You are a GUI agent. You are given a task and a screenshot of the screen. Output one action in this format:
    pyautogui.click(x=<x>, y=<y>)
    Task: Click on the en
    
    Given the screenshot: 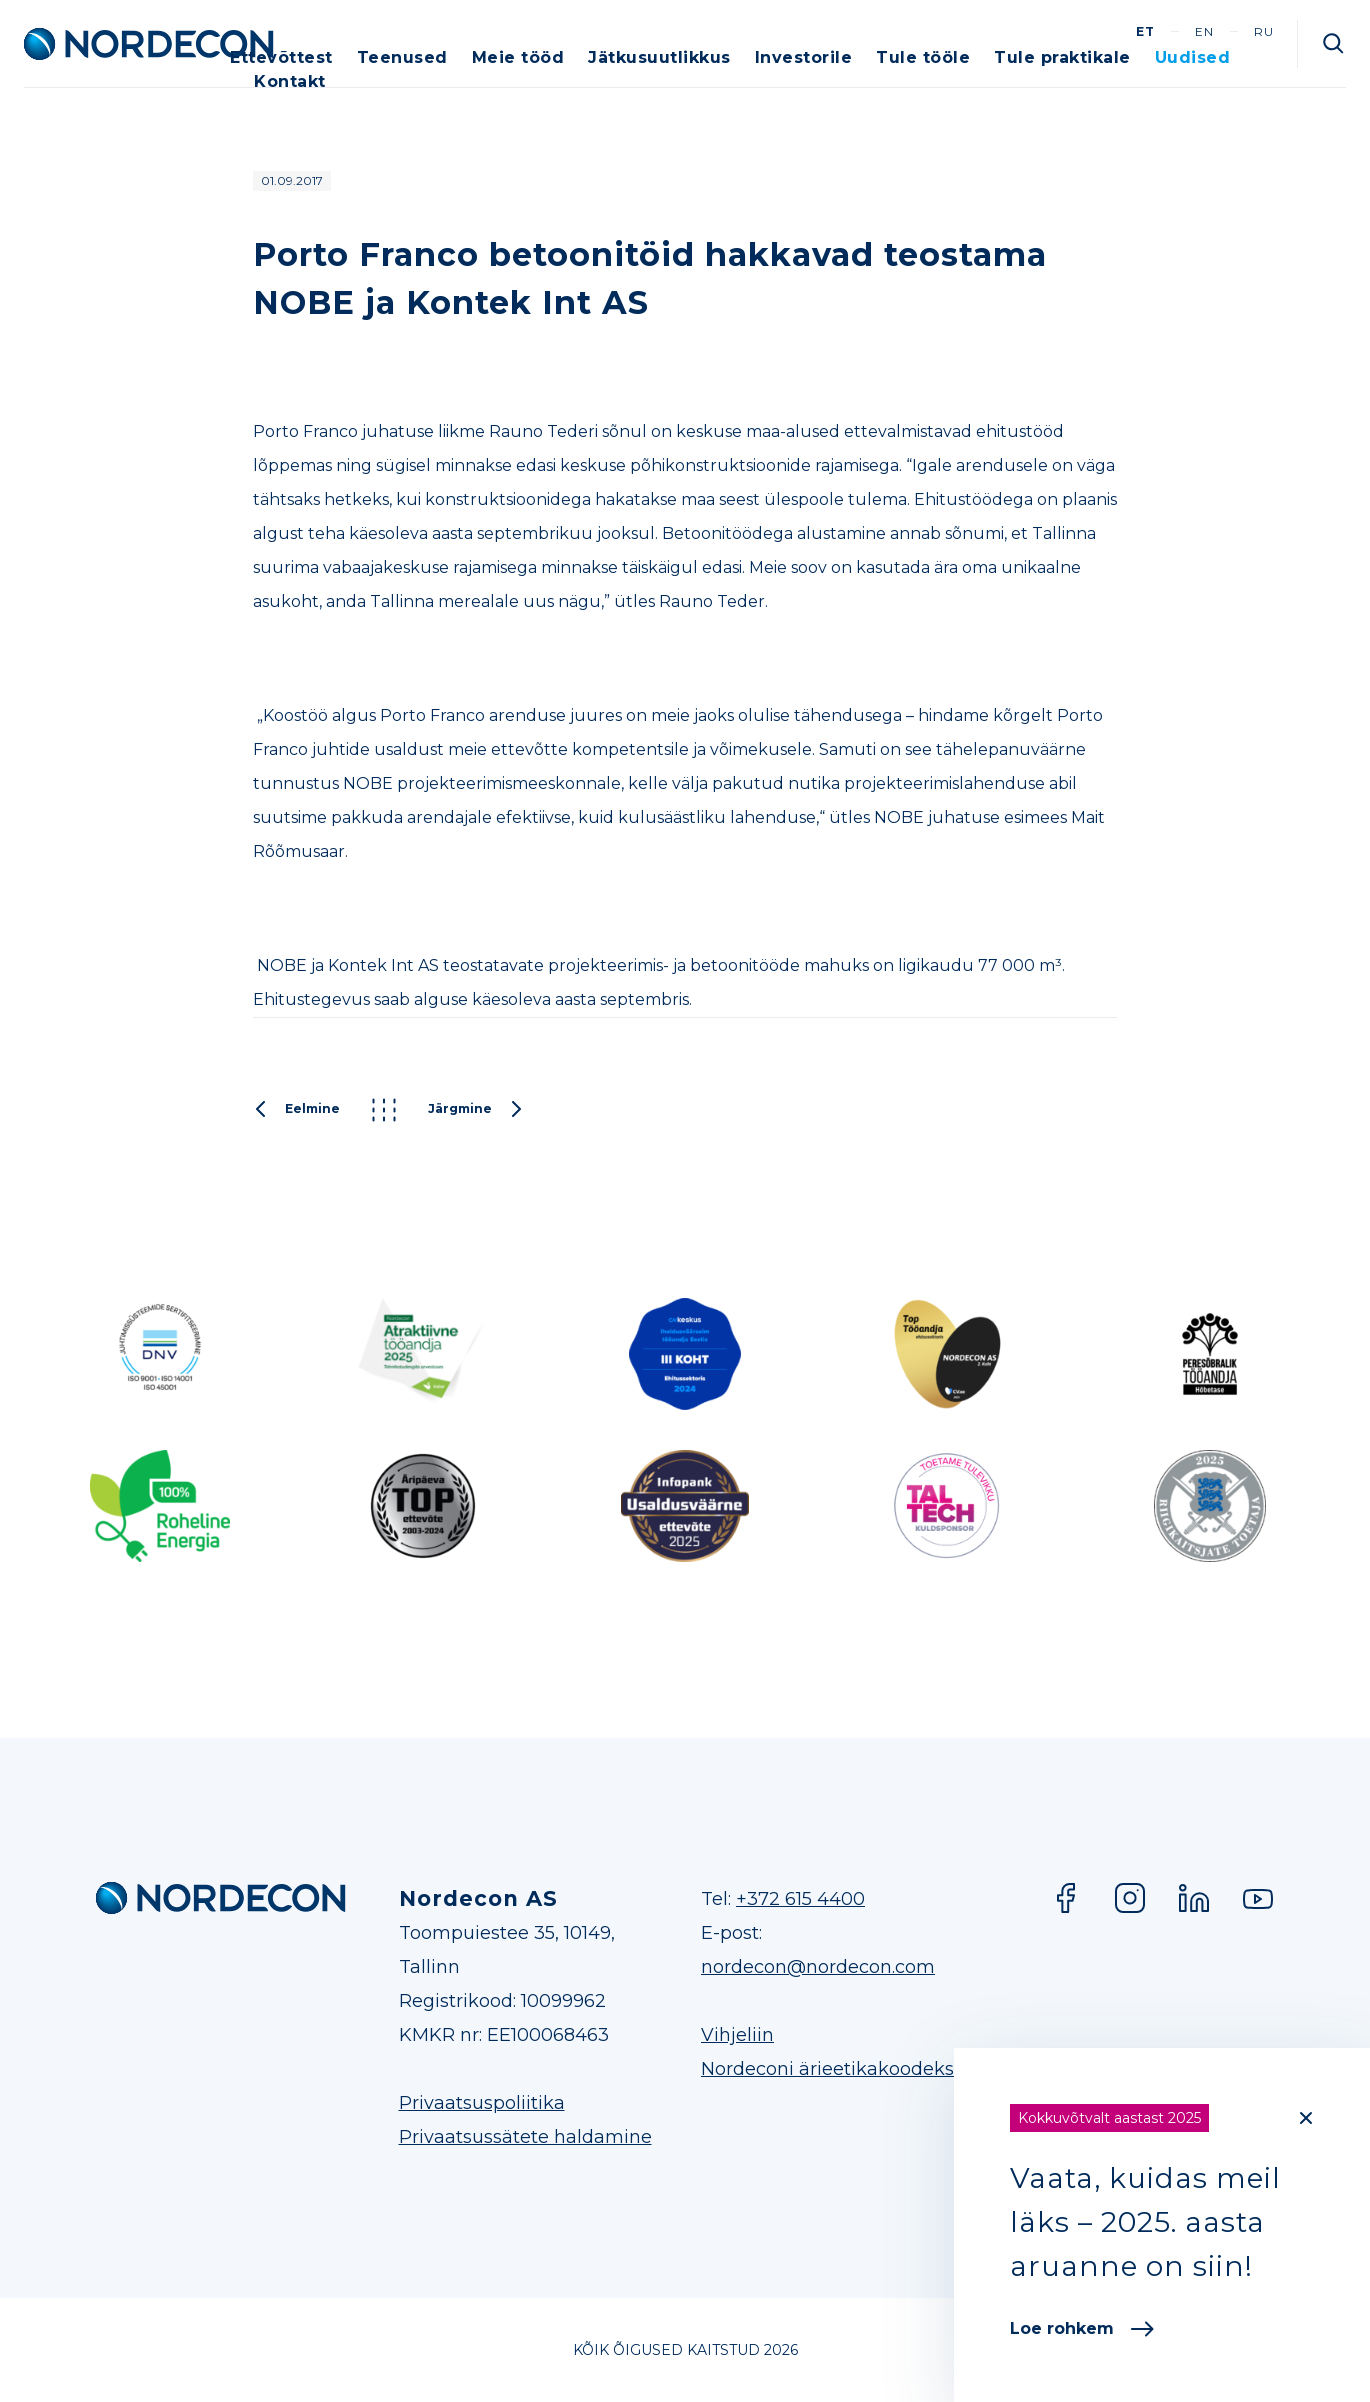 What is the action you would take?
    pyautogui.click(x=1204, y=31)
    